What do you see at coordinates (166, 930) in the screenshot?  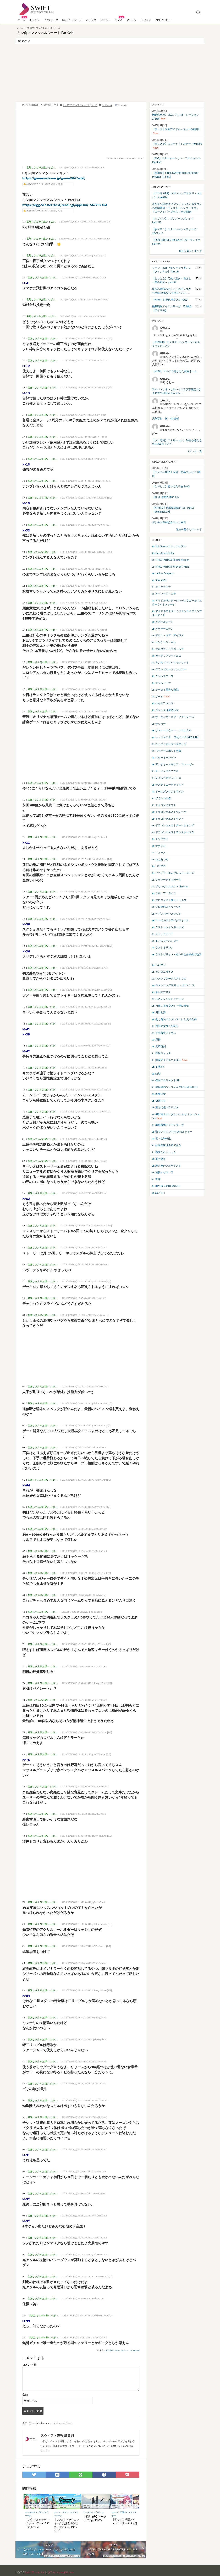 I see `ブルーアーカイブ` at bounding box center [166, 930].